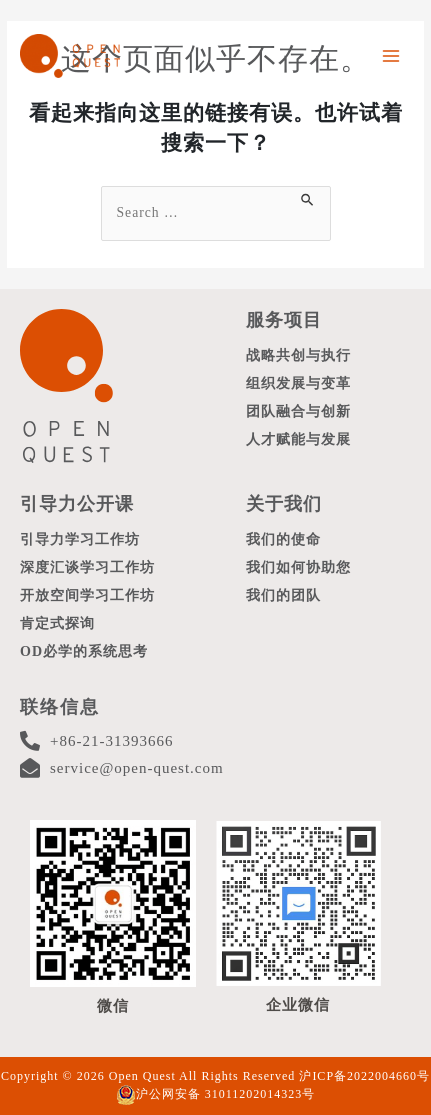 The image size is (431, 1115). What do you see at coordinates (298, 567) in the screenshot?
I see `我们如何协助您` at bounding box center [298, 567].